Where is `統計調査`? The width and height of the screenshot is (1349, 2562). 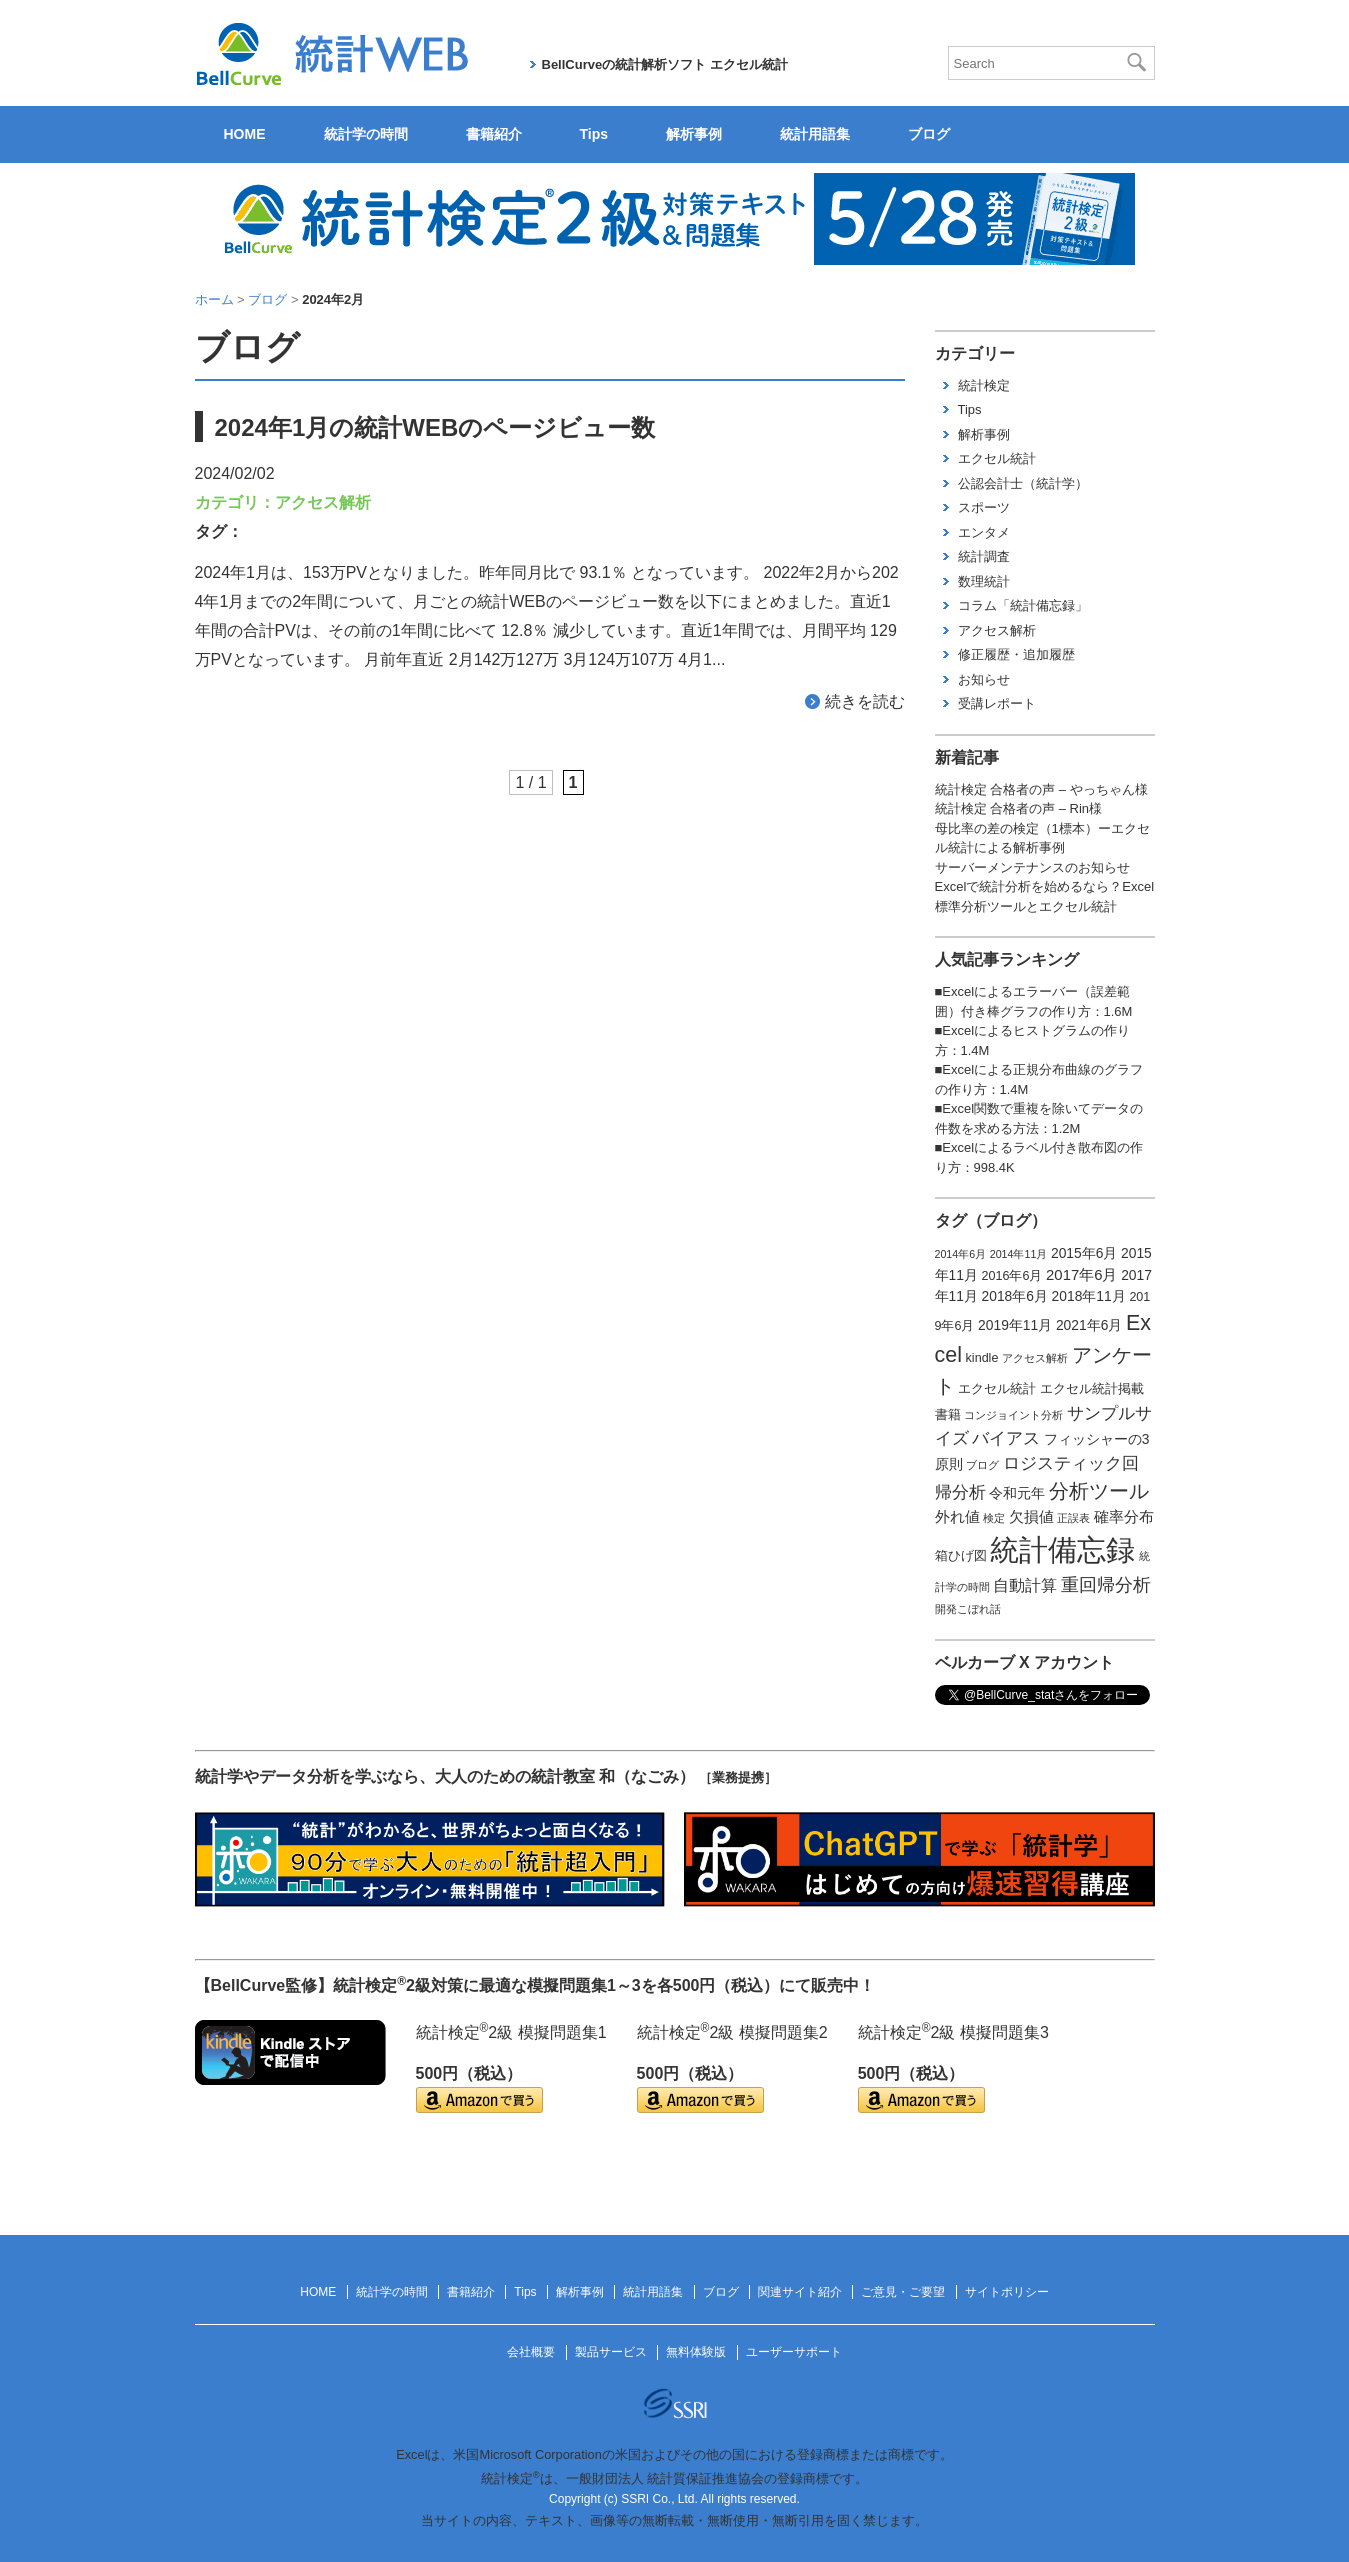
統計調査 is located at coordinates (984, 556).